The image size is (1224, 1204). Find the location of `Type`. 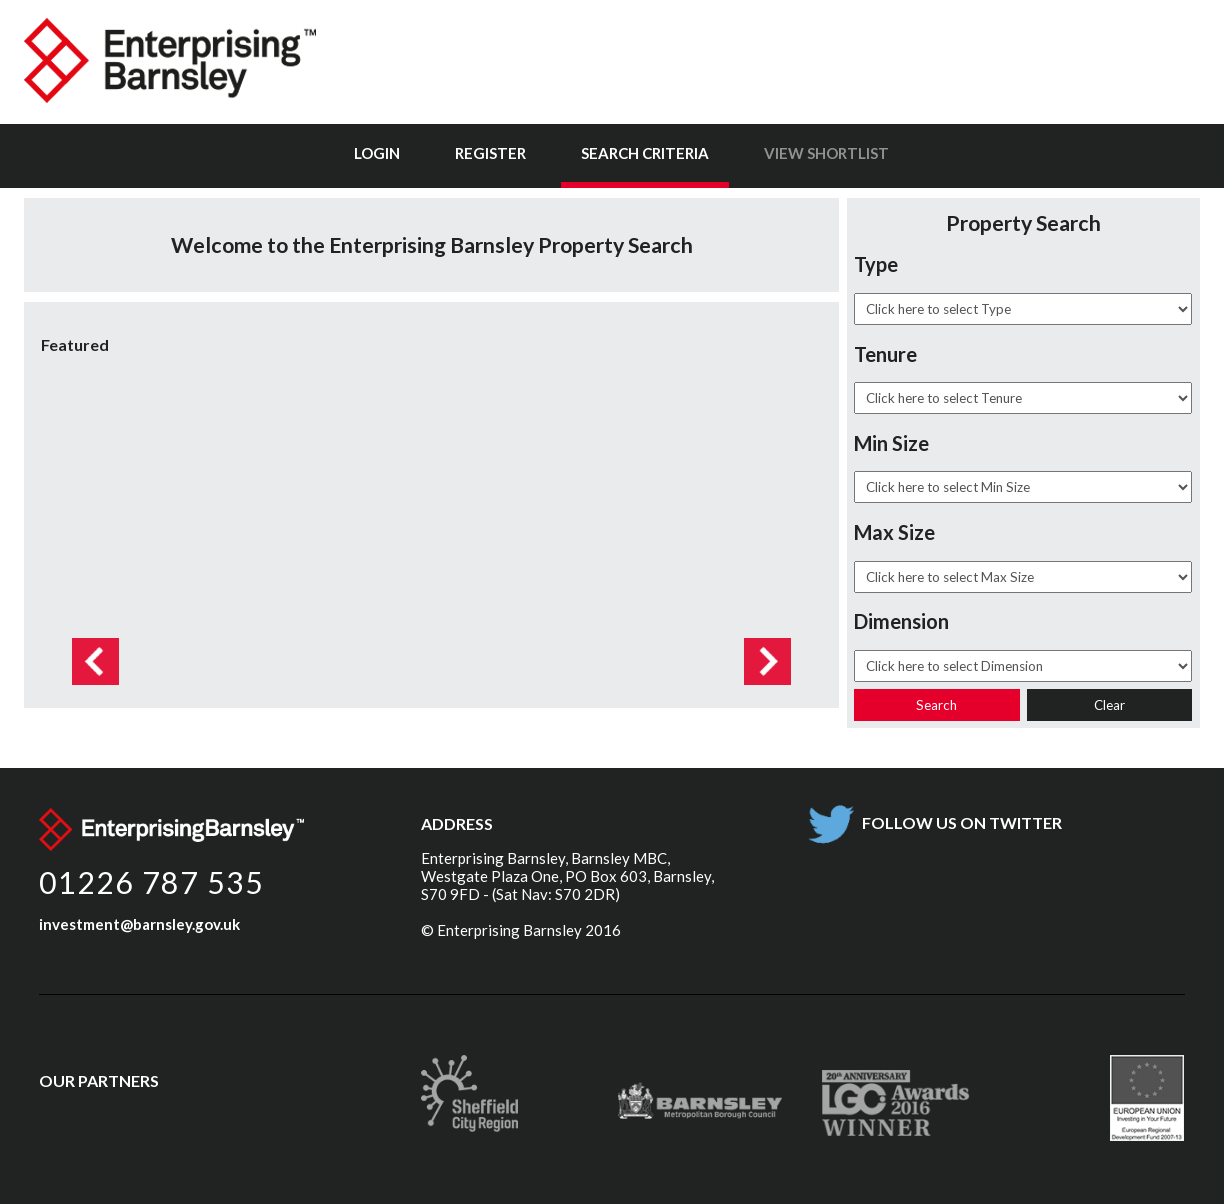

Type is located at coordinates (876, 264).